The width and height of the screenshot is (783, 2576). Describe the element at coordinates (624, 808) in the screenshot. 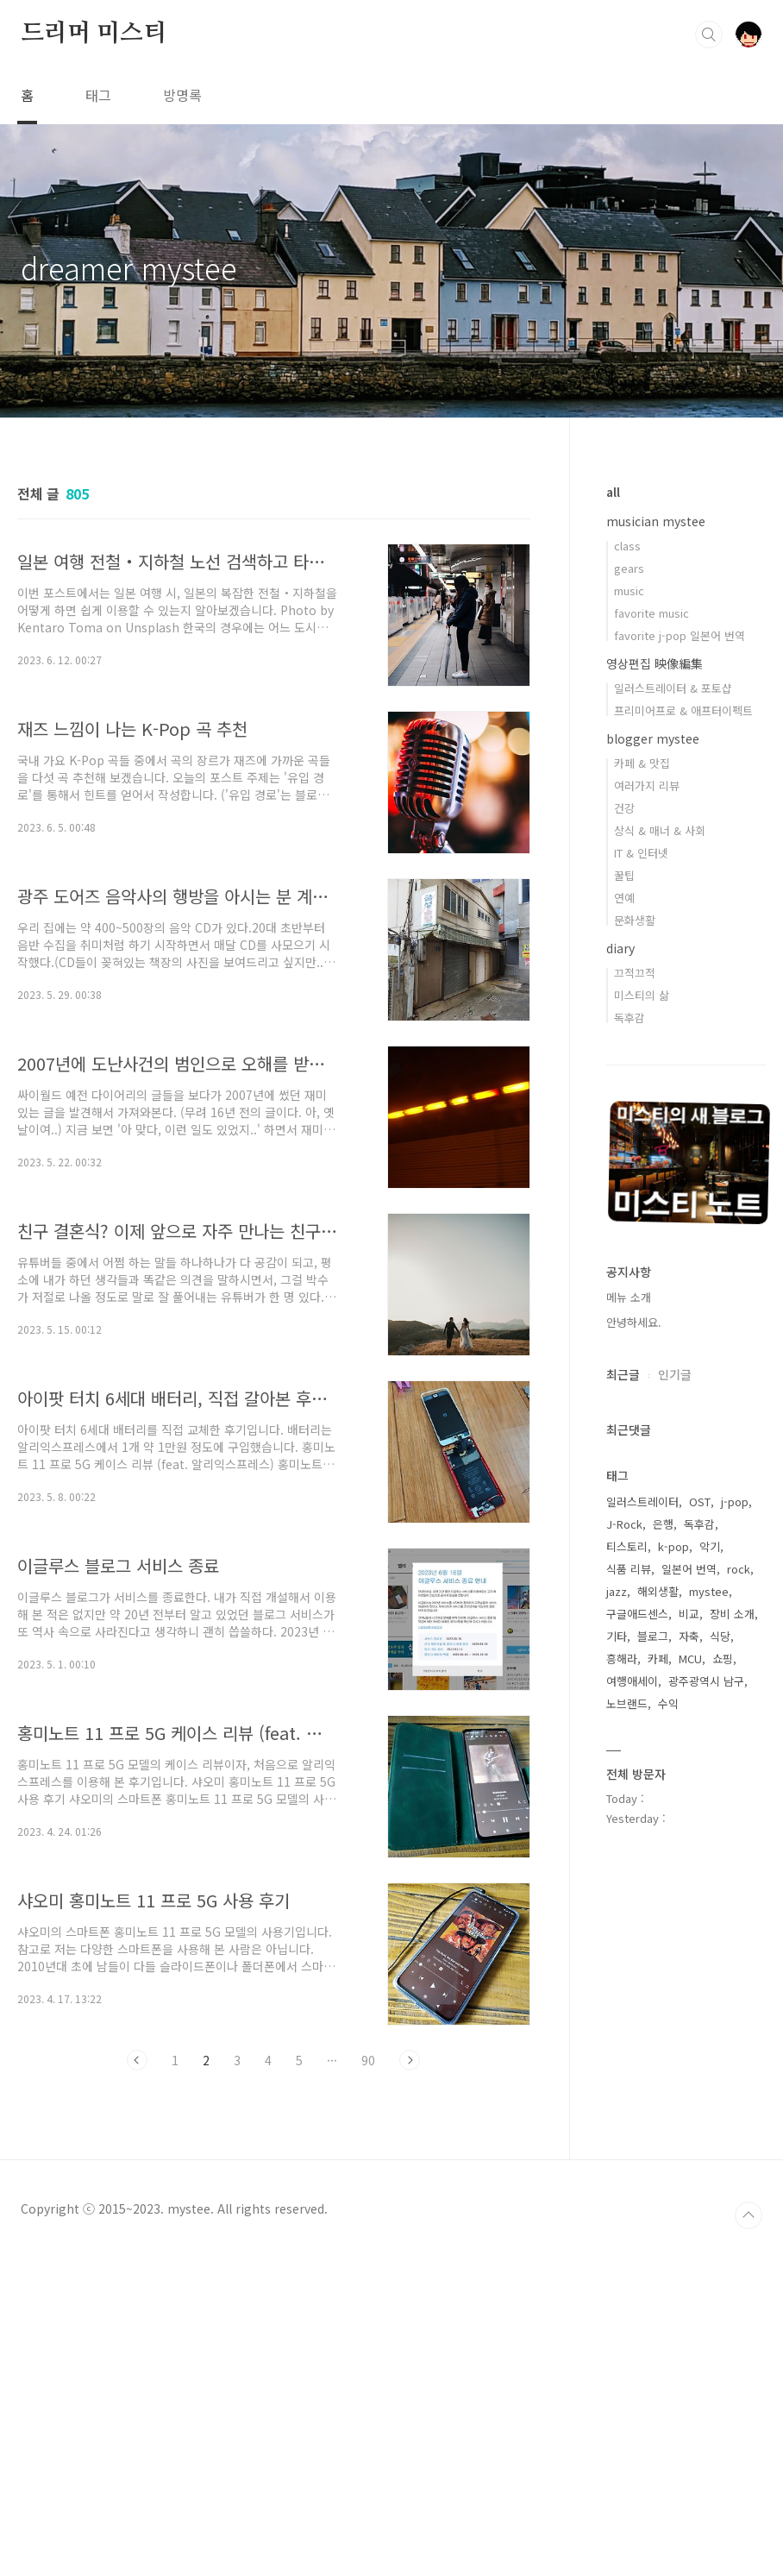

I see `건강` at that location.